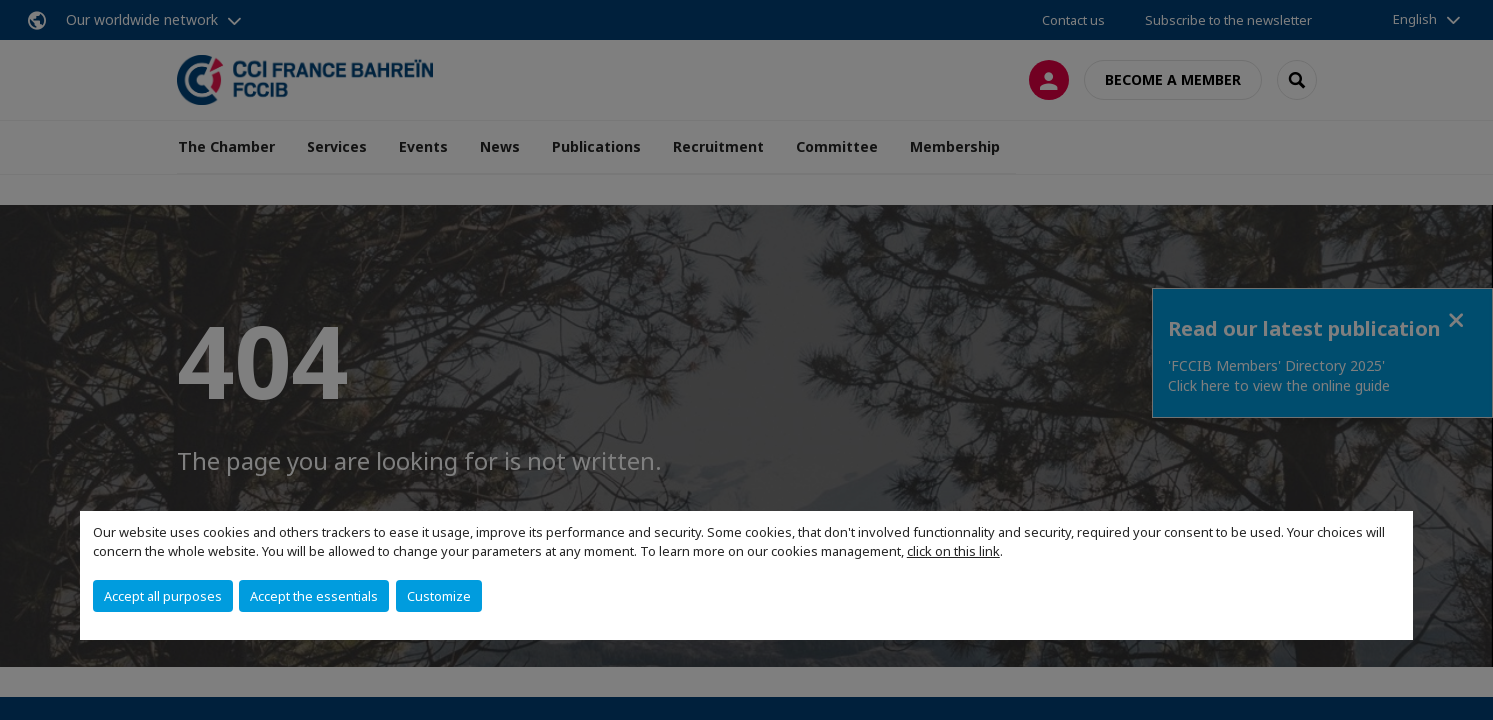 This screenshot has width=1493, height=720. Describe the element at coordinates (163, 596) in the screenshot. I see `Accept all purposes` at that location.